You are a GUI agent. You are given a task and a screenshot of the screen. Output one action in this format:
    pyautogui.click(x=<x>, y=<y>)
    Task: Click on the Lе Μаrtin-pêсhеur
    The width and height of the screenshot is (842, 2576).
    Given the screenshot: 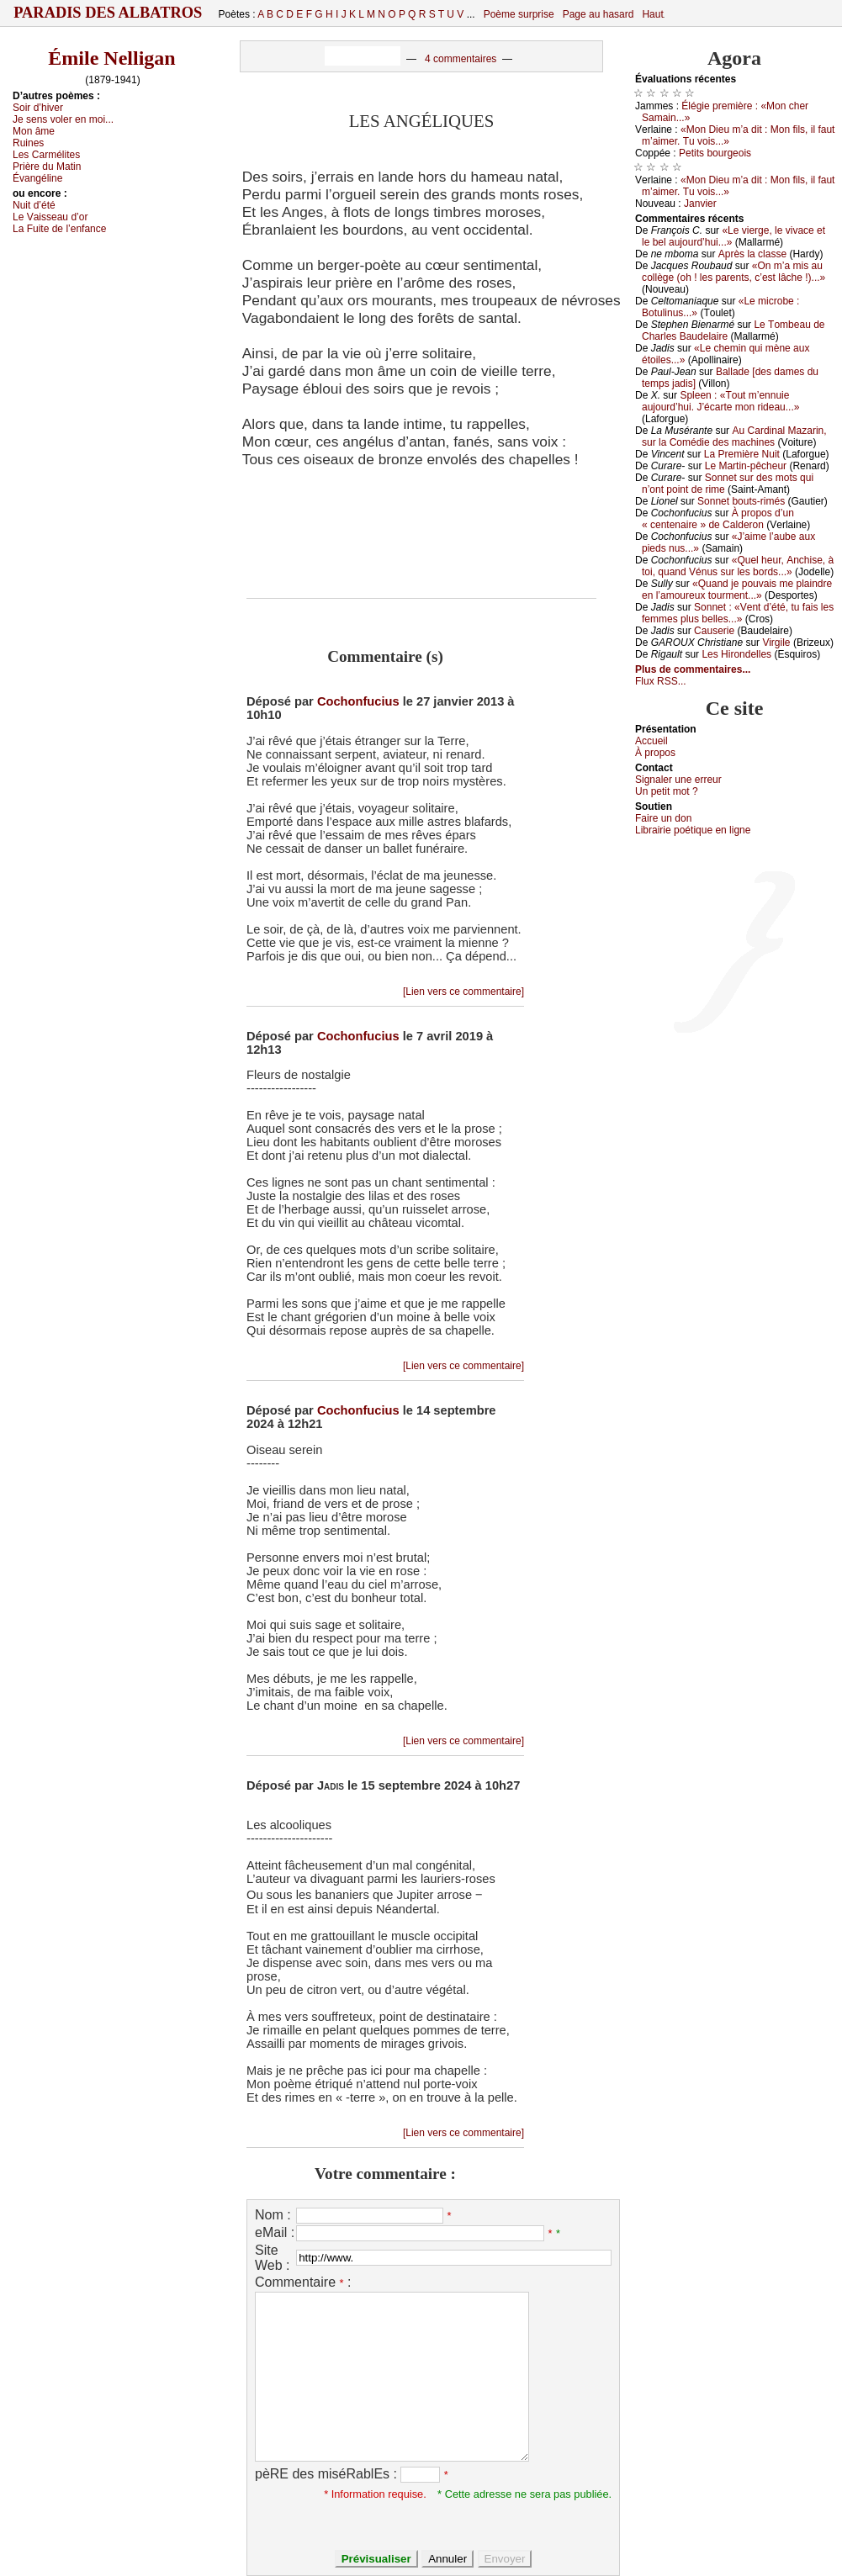 What is the action you would take?
    pyautogui.click(x=745, y=466)
    